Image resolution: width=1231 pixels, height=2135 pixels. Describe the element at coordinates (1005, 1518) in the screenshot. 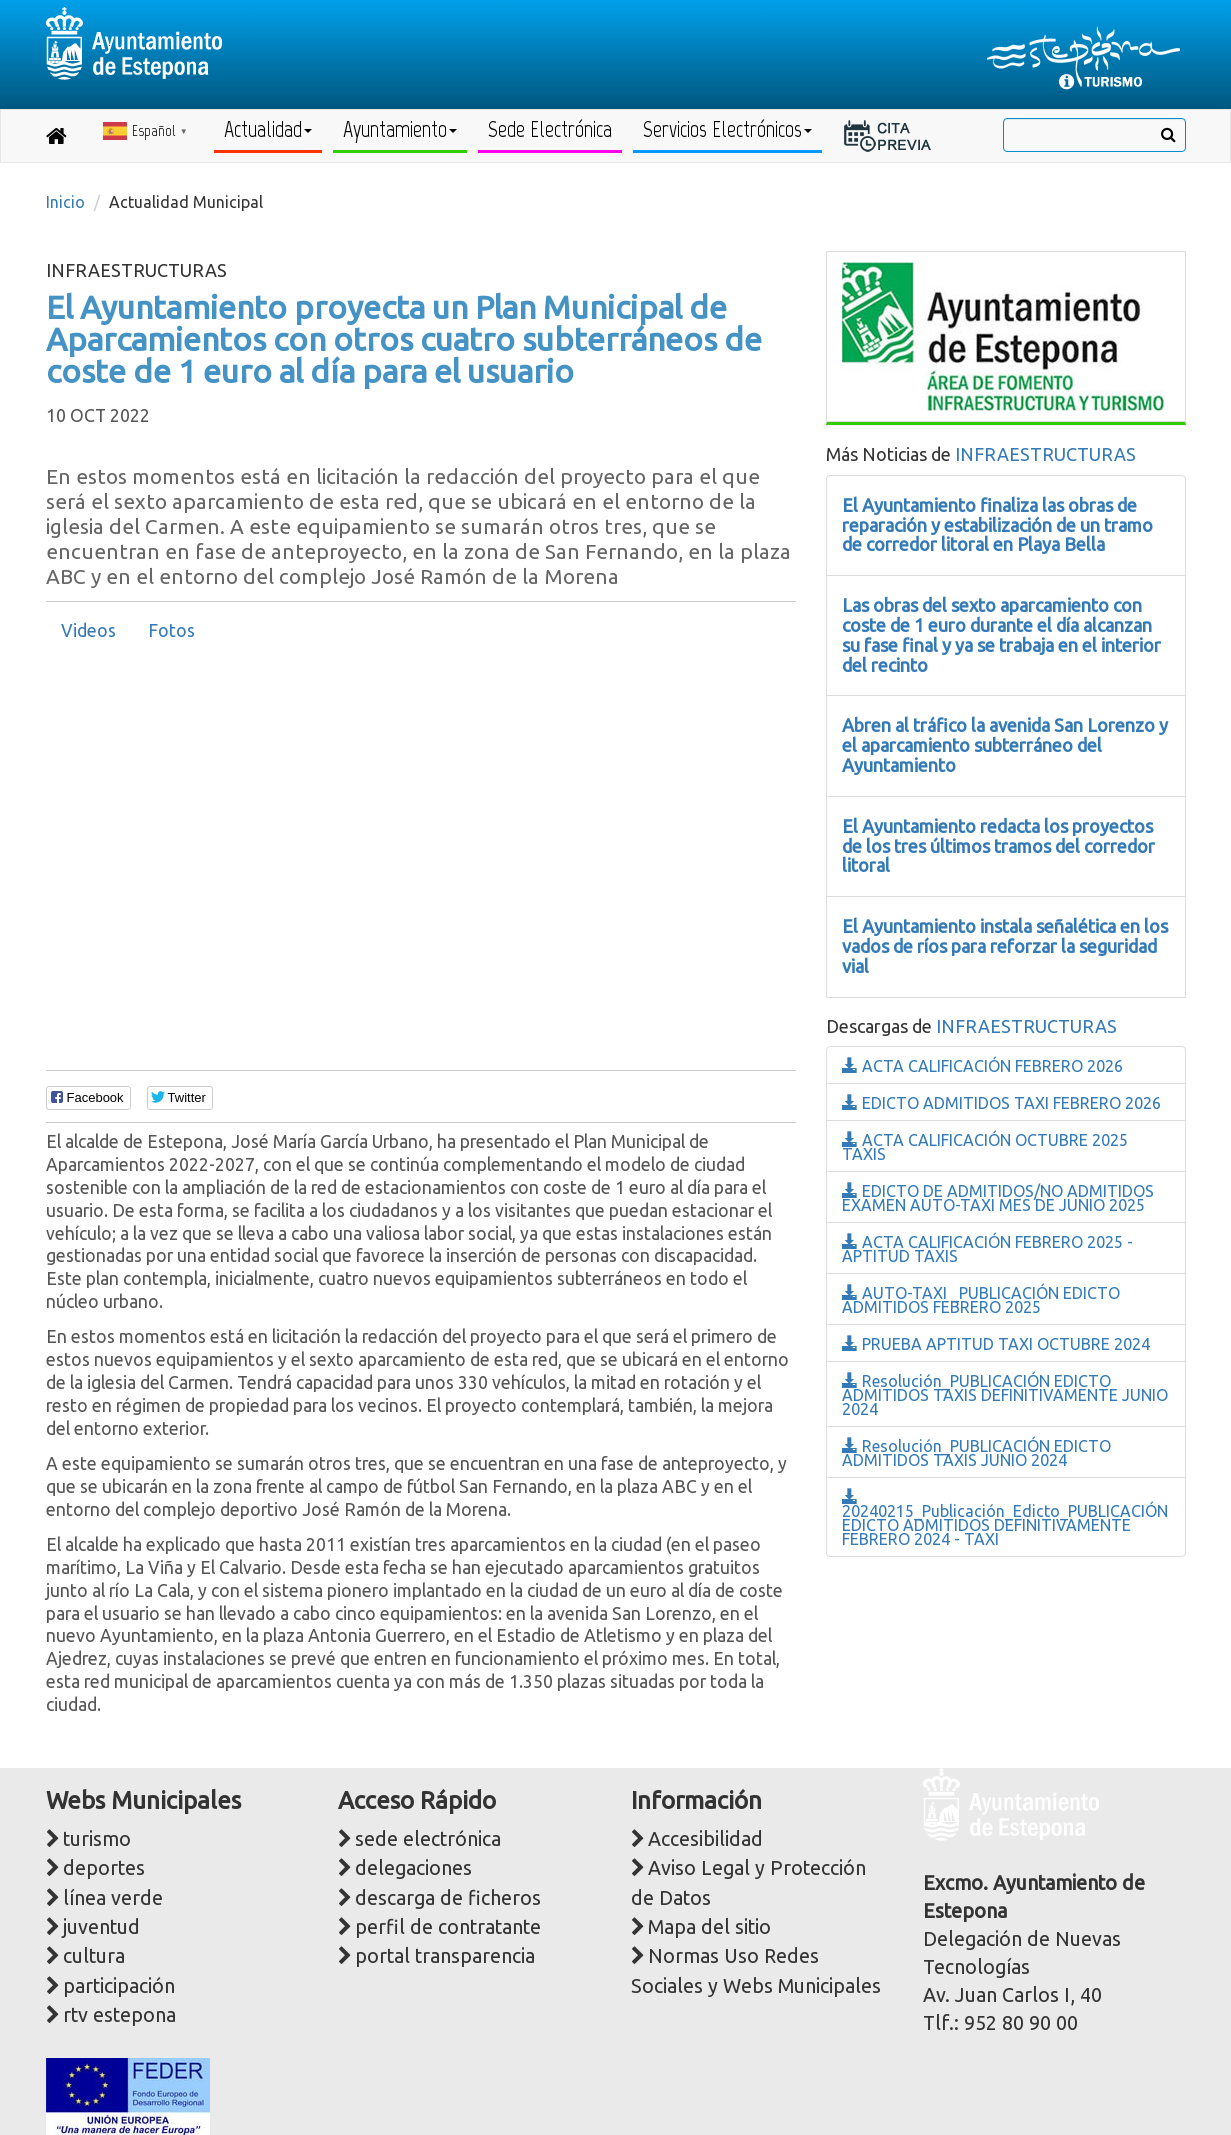

I see `20240215_Publicación_Edicto_PUBLICACIÓN EDICTO ADMITIDOS DEFINITIVAMENTE FEBRERO 2024 - TAXI` at that location.